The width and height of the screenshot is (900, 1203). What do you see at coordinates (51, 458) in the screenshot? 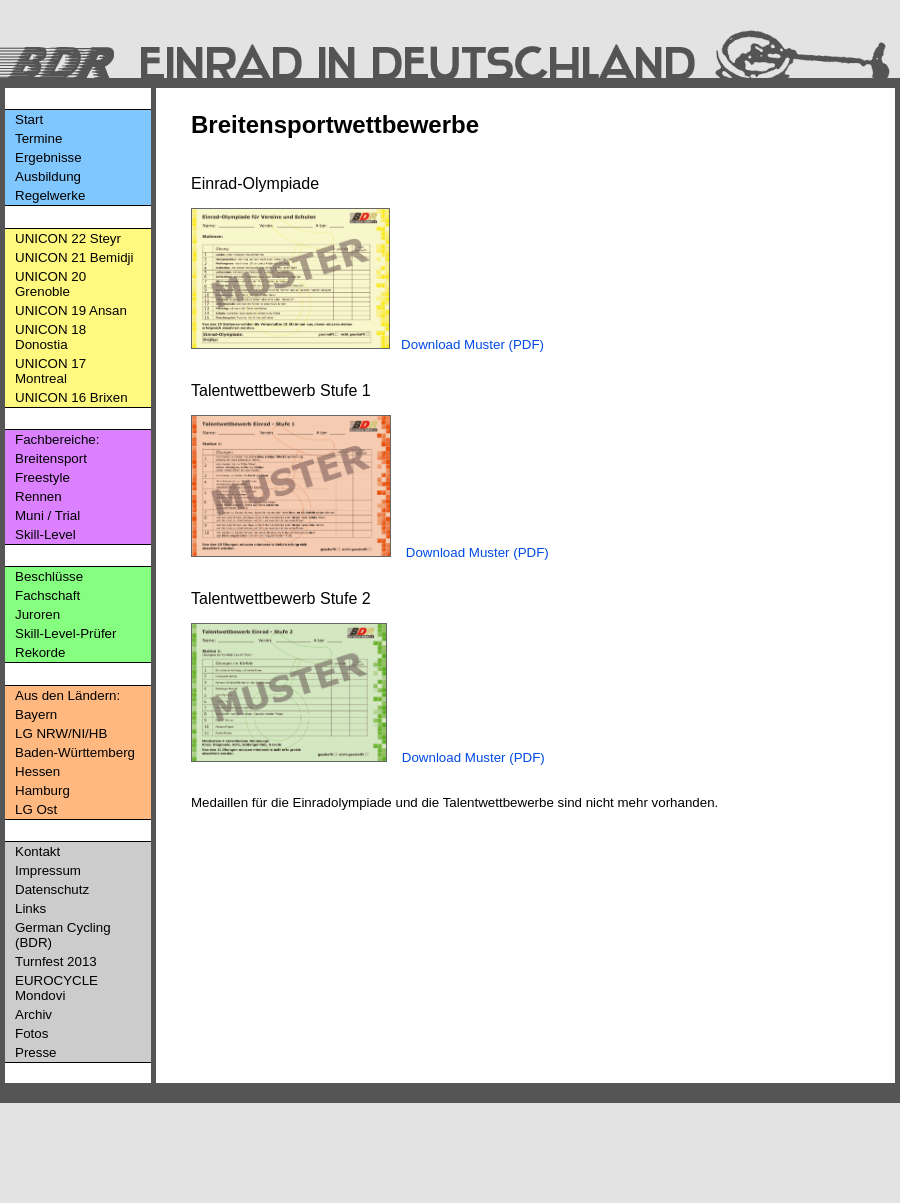
I see `Breitensport` at bounding box center [51, 458].